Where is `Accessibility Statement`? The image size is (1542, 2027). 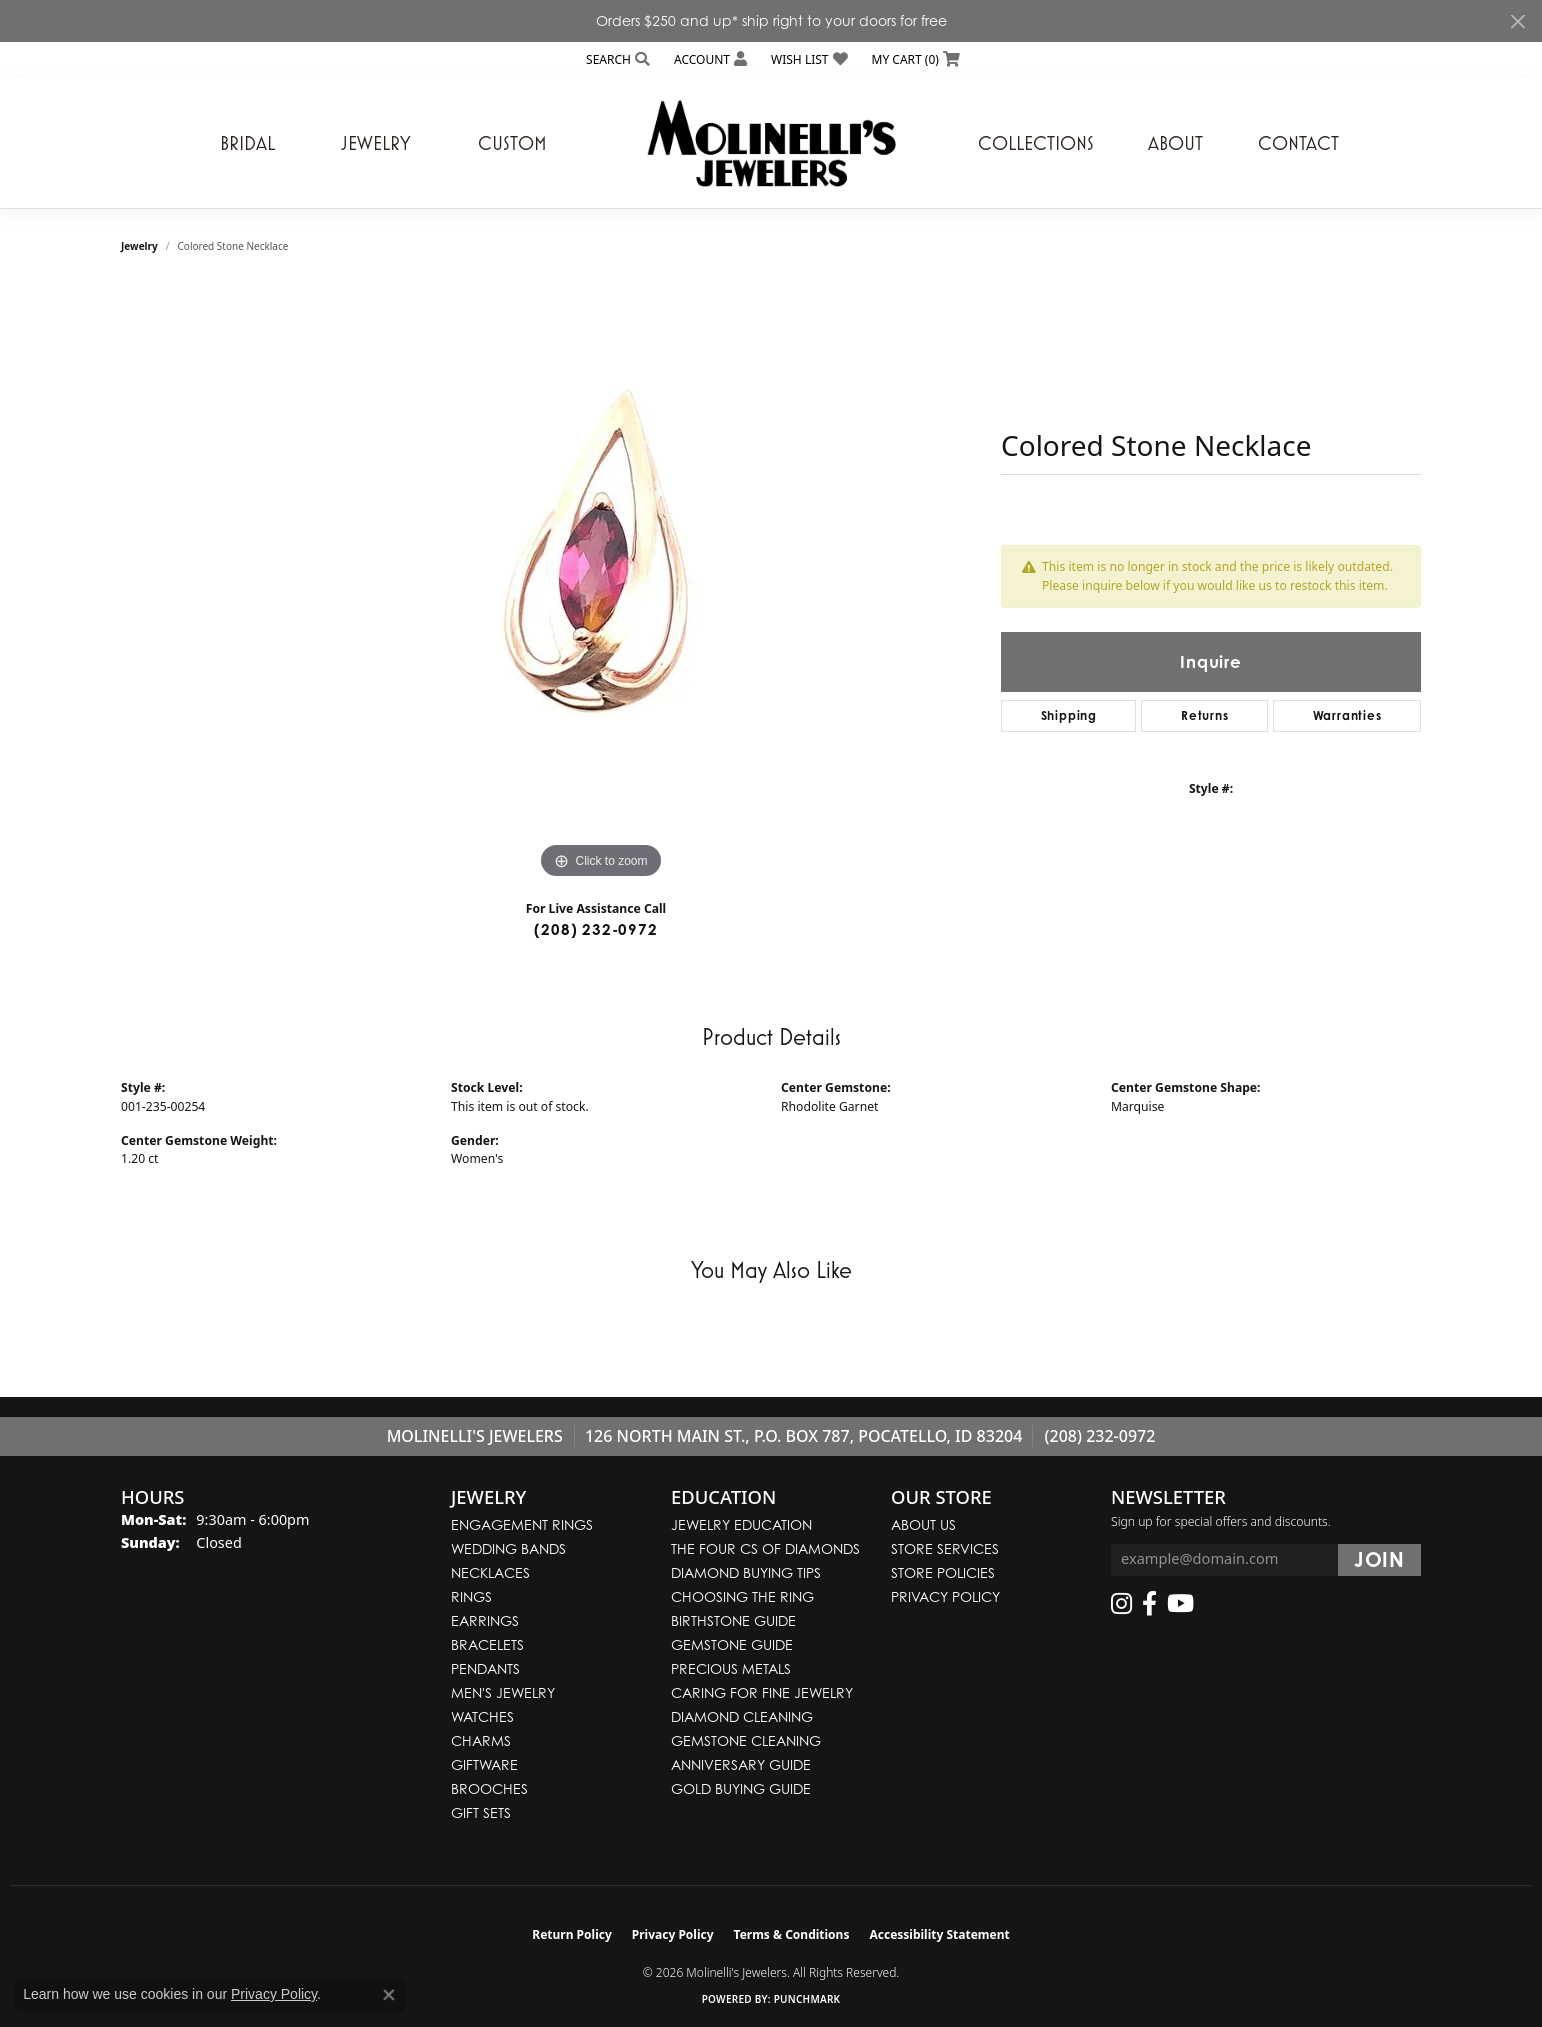
Accessibility Statement is located at coordinates (939, 1934).